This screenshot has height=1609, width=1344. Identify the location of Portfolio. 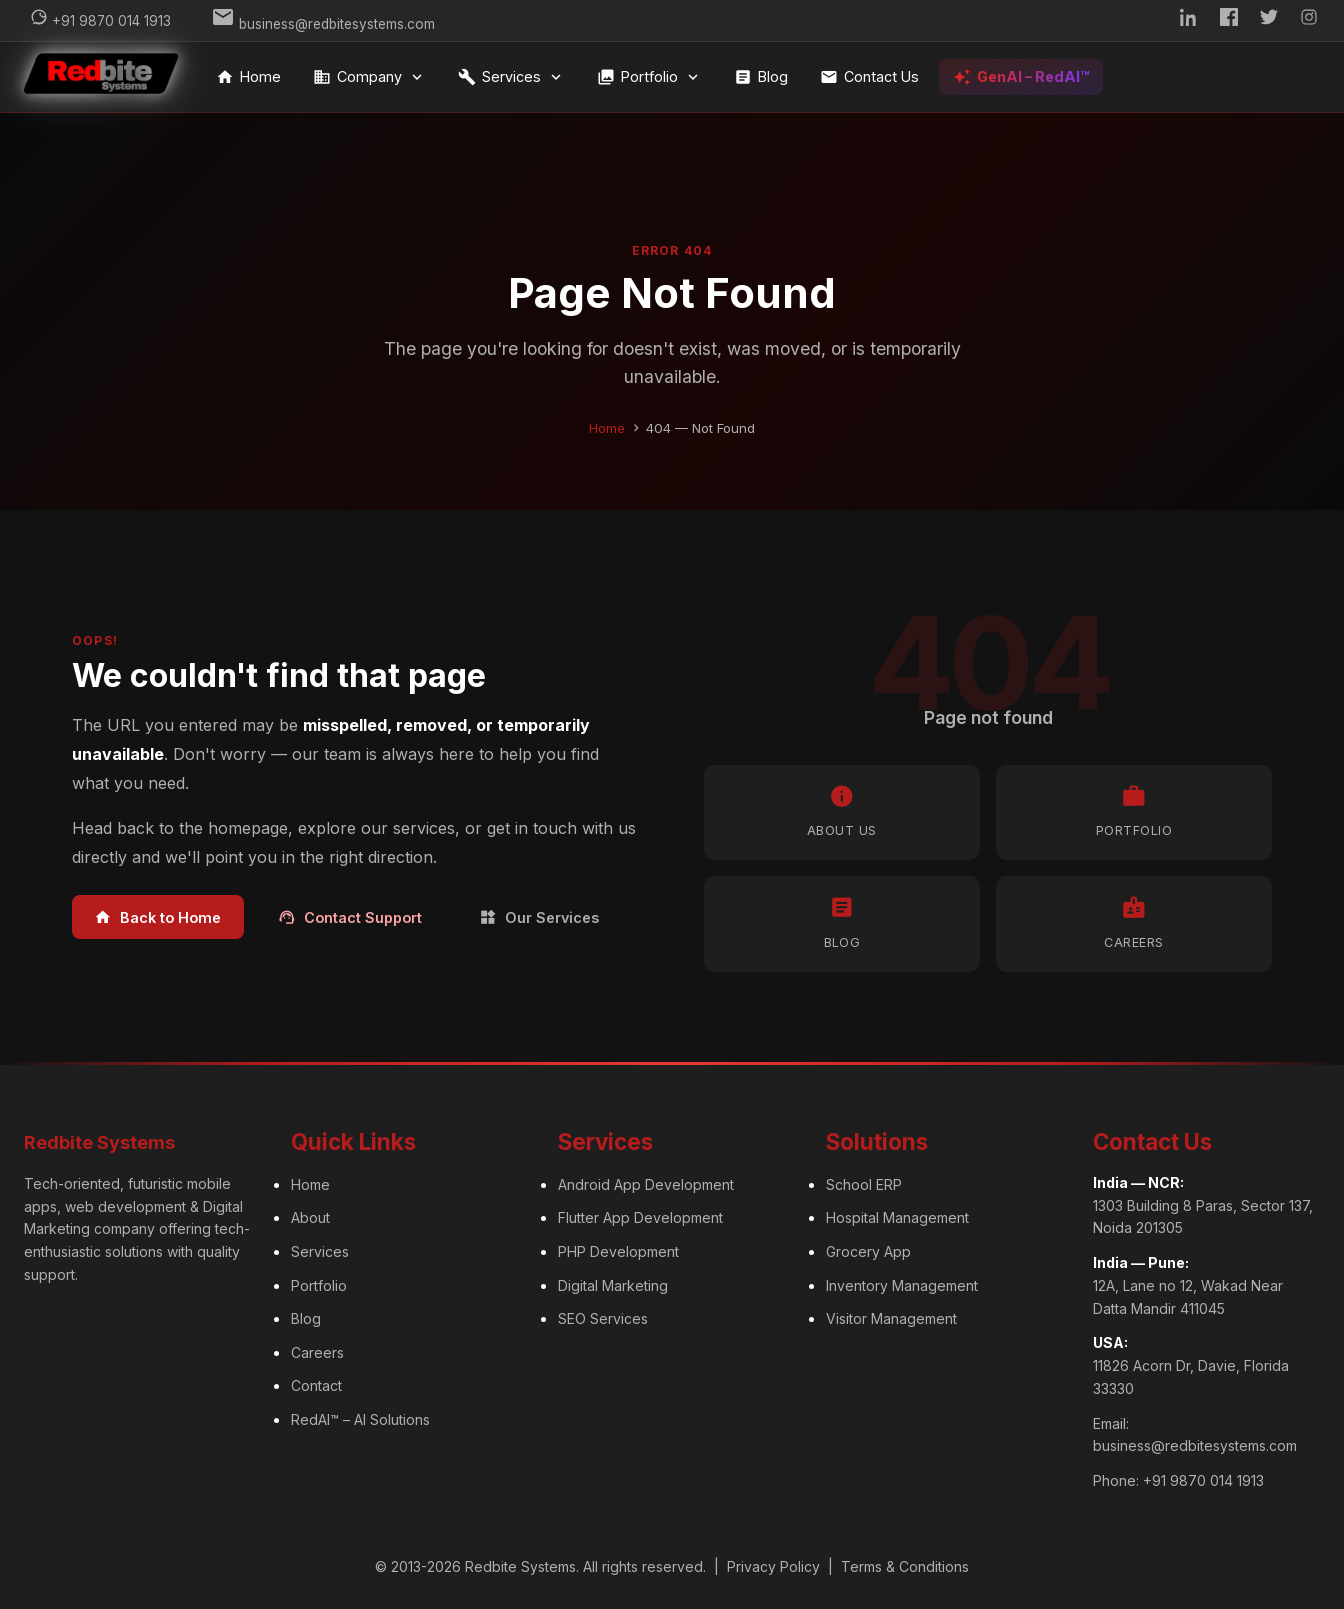
(649, 77).